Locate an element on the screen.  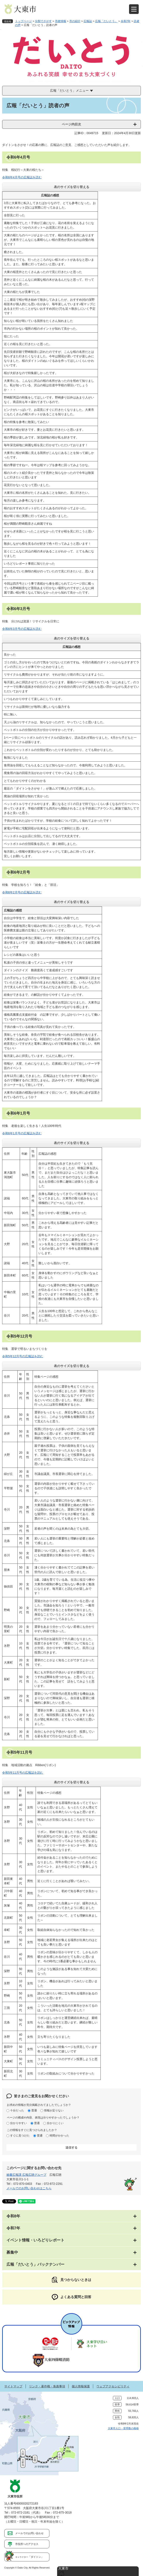
すぐに見つけた is located at coordinates (20, 2135).